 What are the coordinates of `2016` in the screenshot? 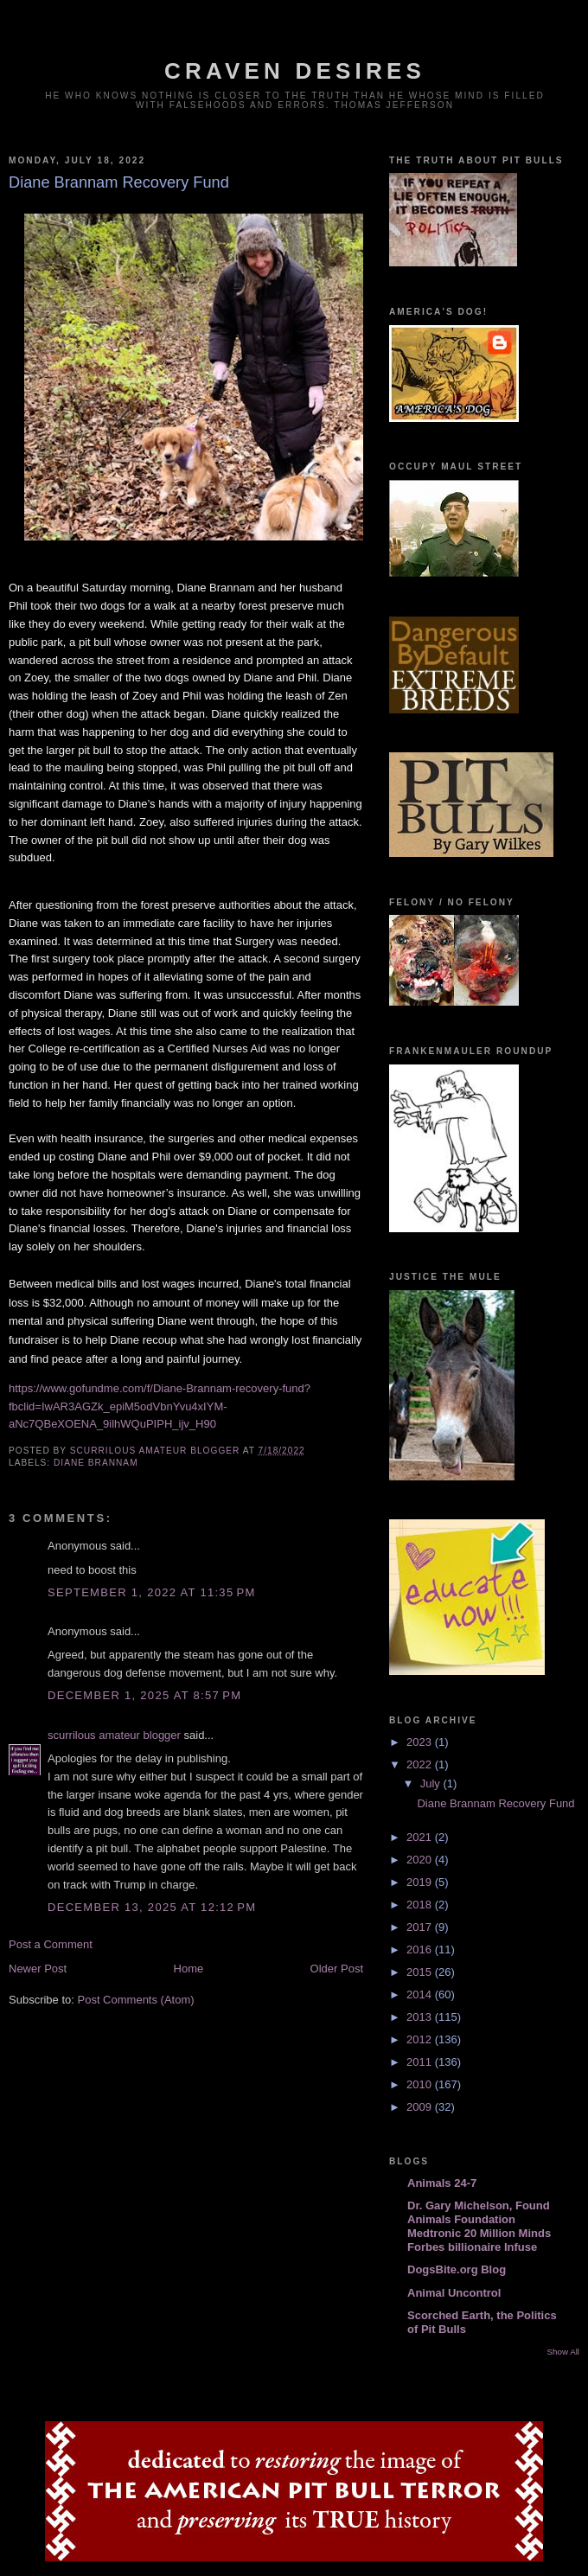 It's located at (420, 1949).